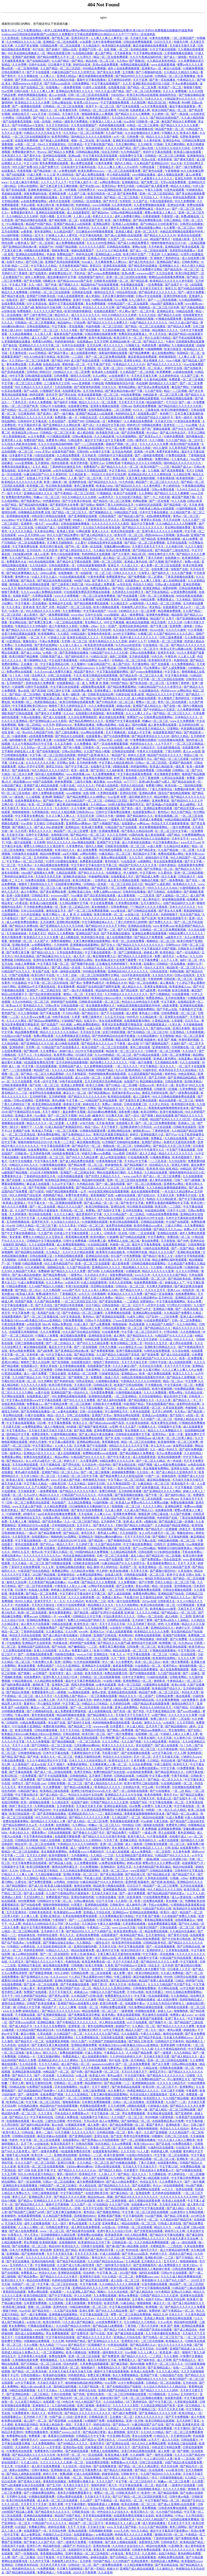 This screenshot has width=207, height=2576. What do you see at coordinates (134, 1863) in the screenshot?
I see `婷婷av资源` at bounding box center [134, 1863].